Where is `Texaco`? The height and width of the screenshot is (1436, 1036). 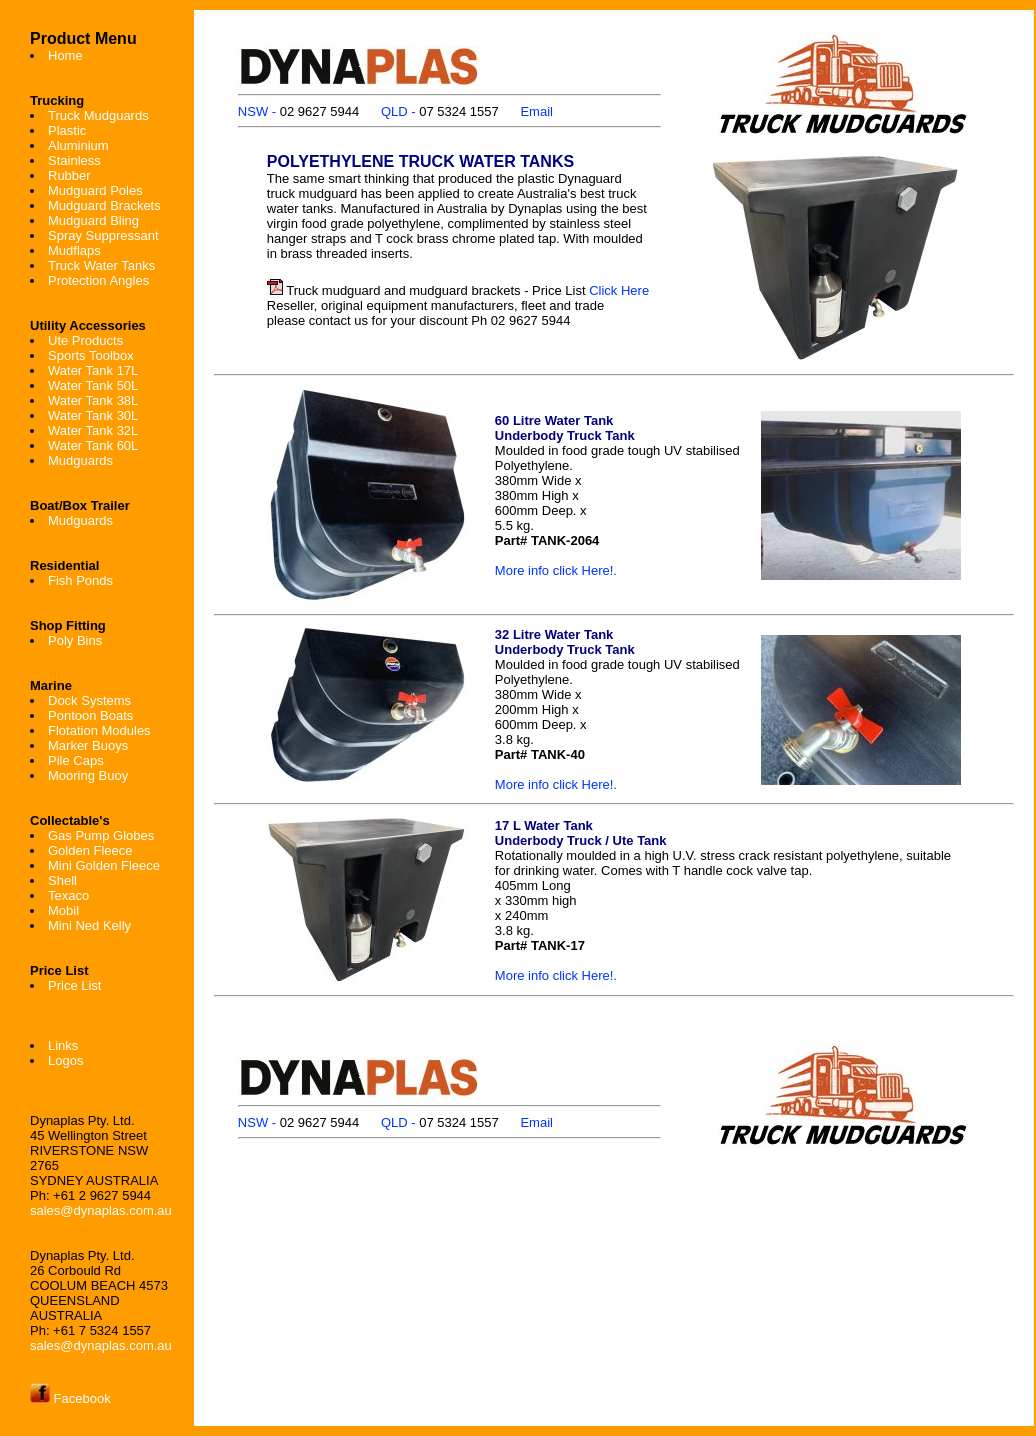
Texaco is located at coordinates (68, 895).